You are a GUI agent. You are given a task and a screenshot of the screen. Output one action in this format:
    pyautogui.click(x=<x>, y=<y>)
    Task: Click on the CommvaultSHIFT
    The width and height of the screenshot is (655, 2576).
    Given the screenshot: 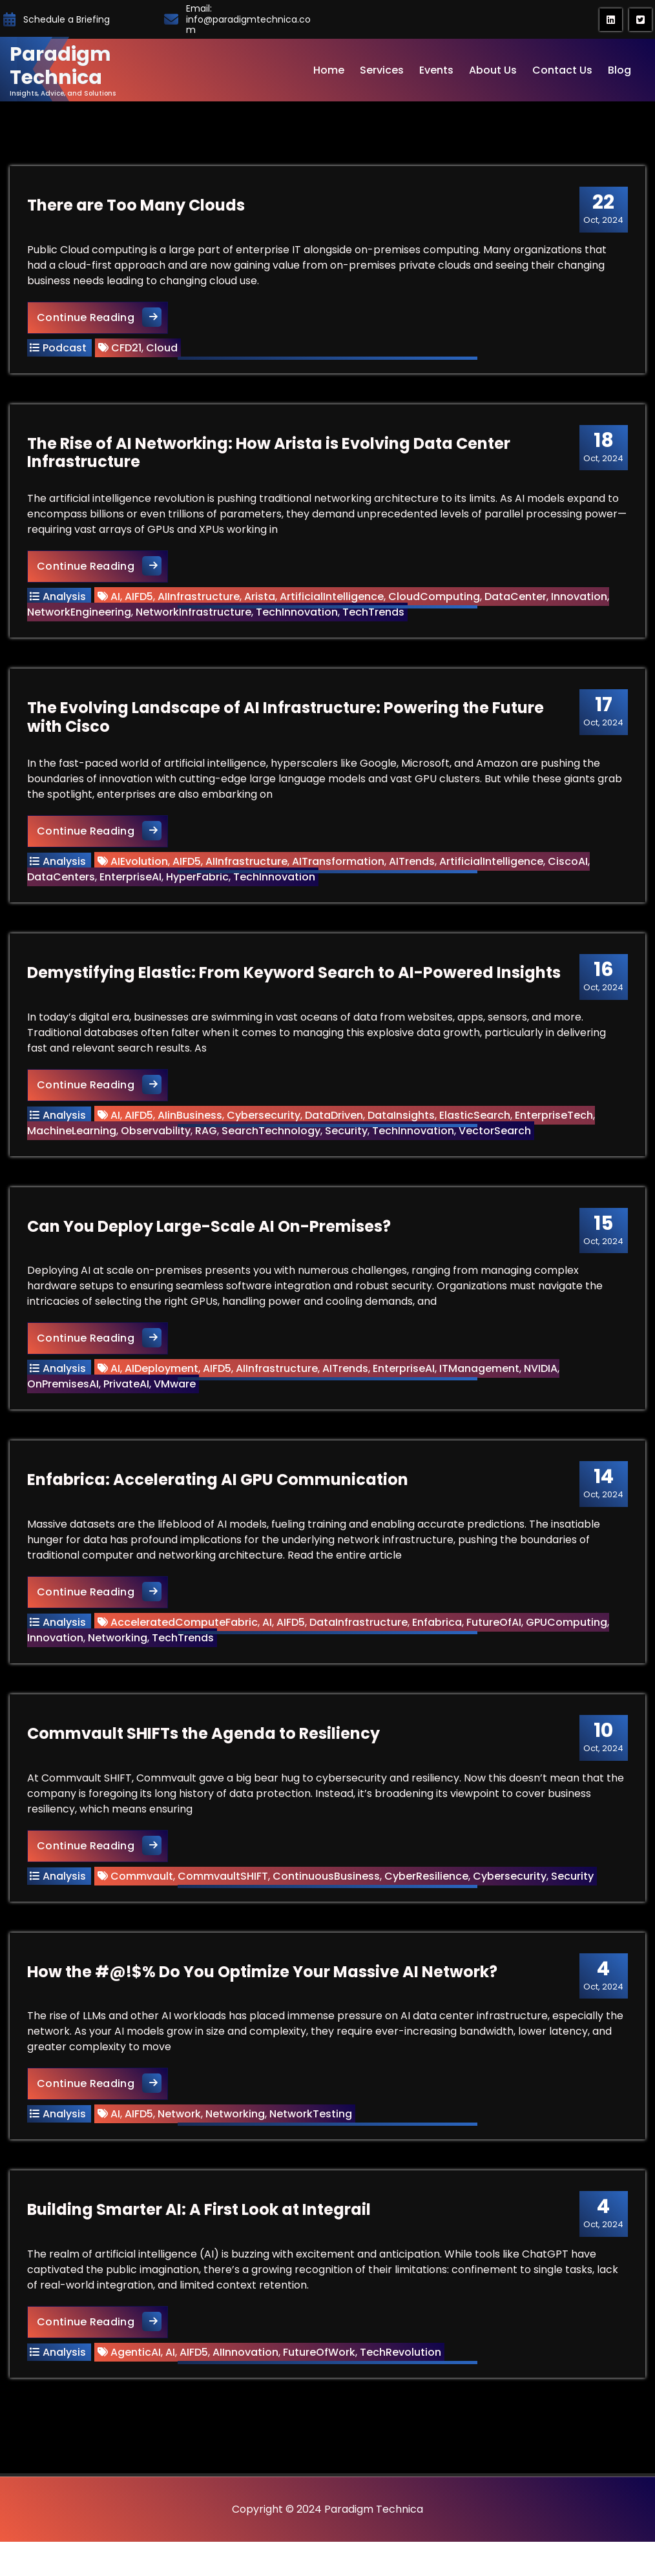 What is the action you would take?
    pyautogui.click(x=225, y=1900)
    